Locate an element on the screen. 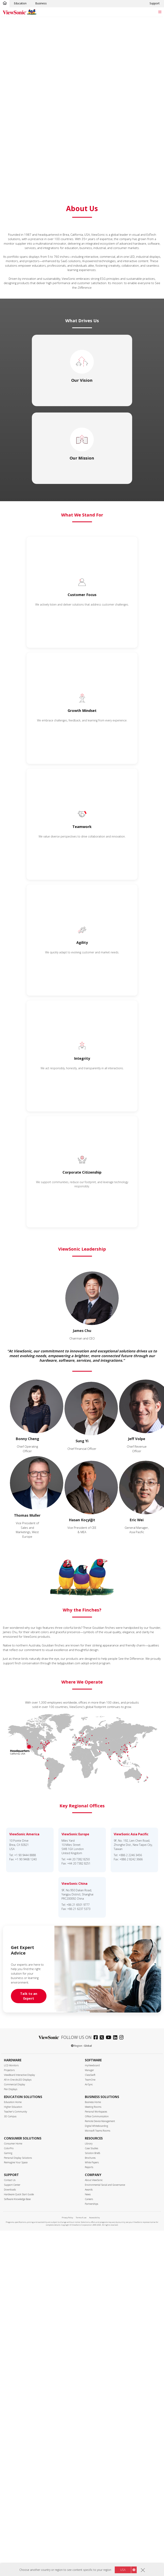 This screenshot has width=164, height=2576. Partnerships is located at coordinates (91, 1653).